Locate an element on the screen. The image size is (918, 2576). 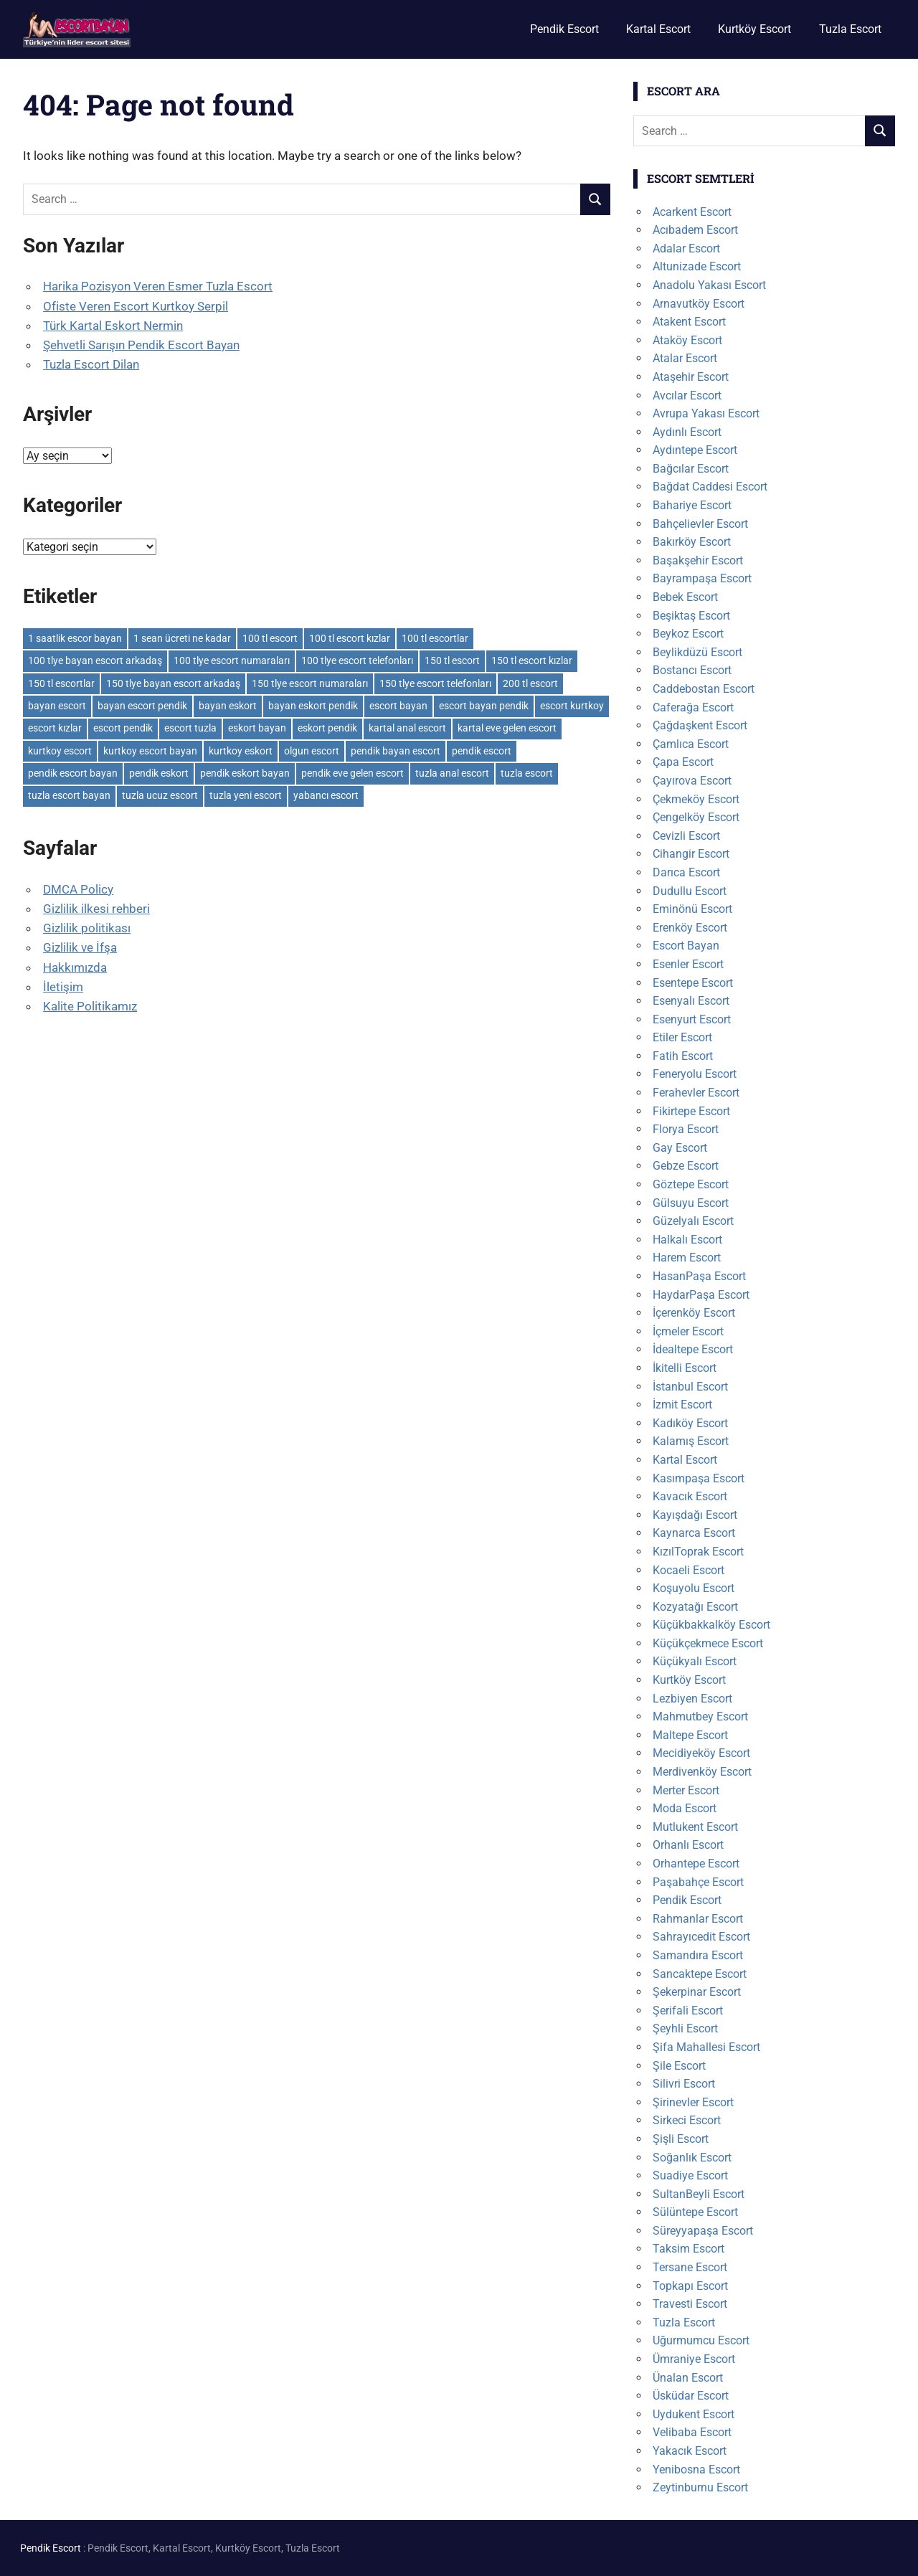
Ataköy Escort is located at coordinates (687, 340).